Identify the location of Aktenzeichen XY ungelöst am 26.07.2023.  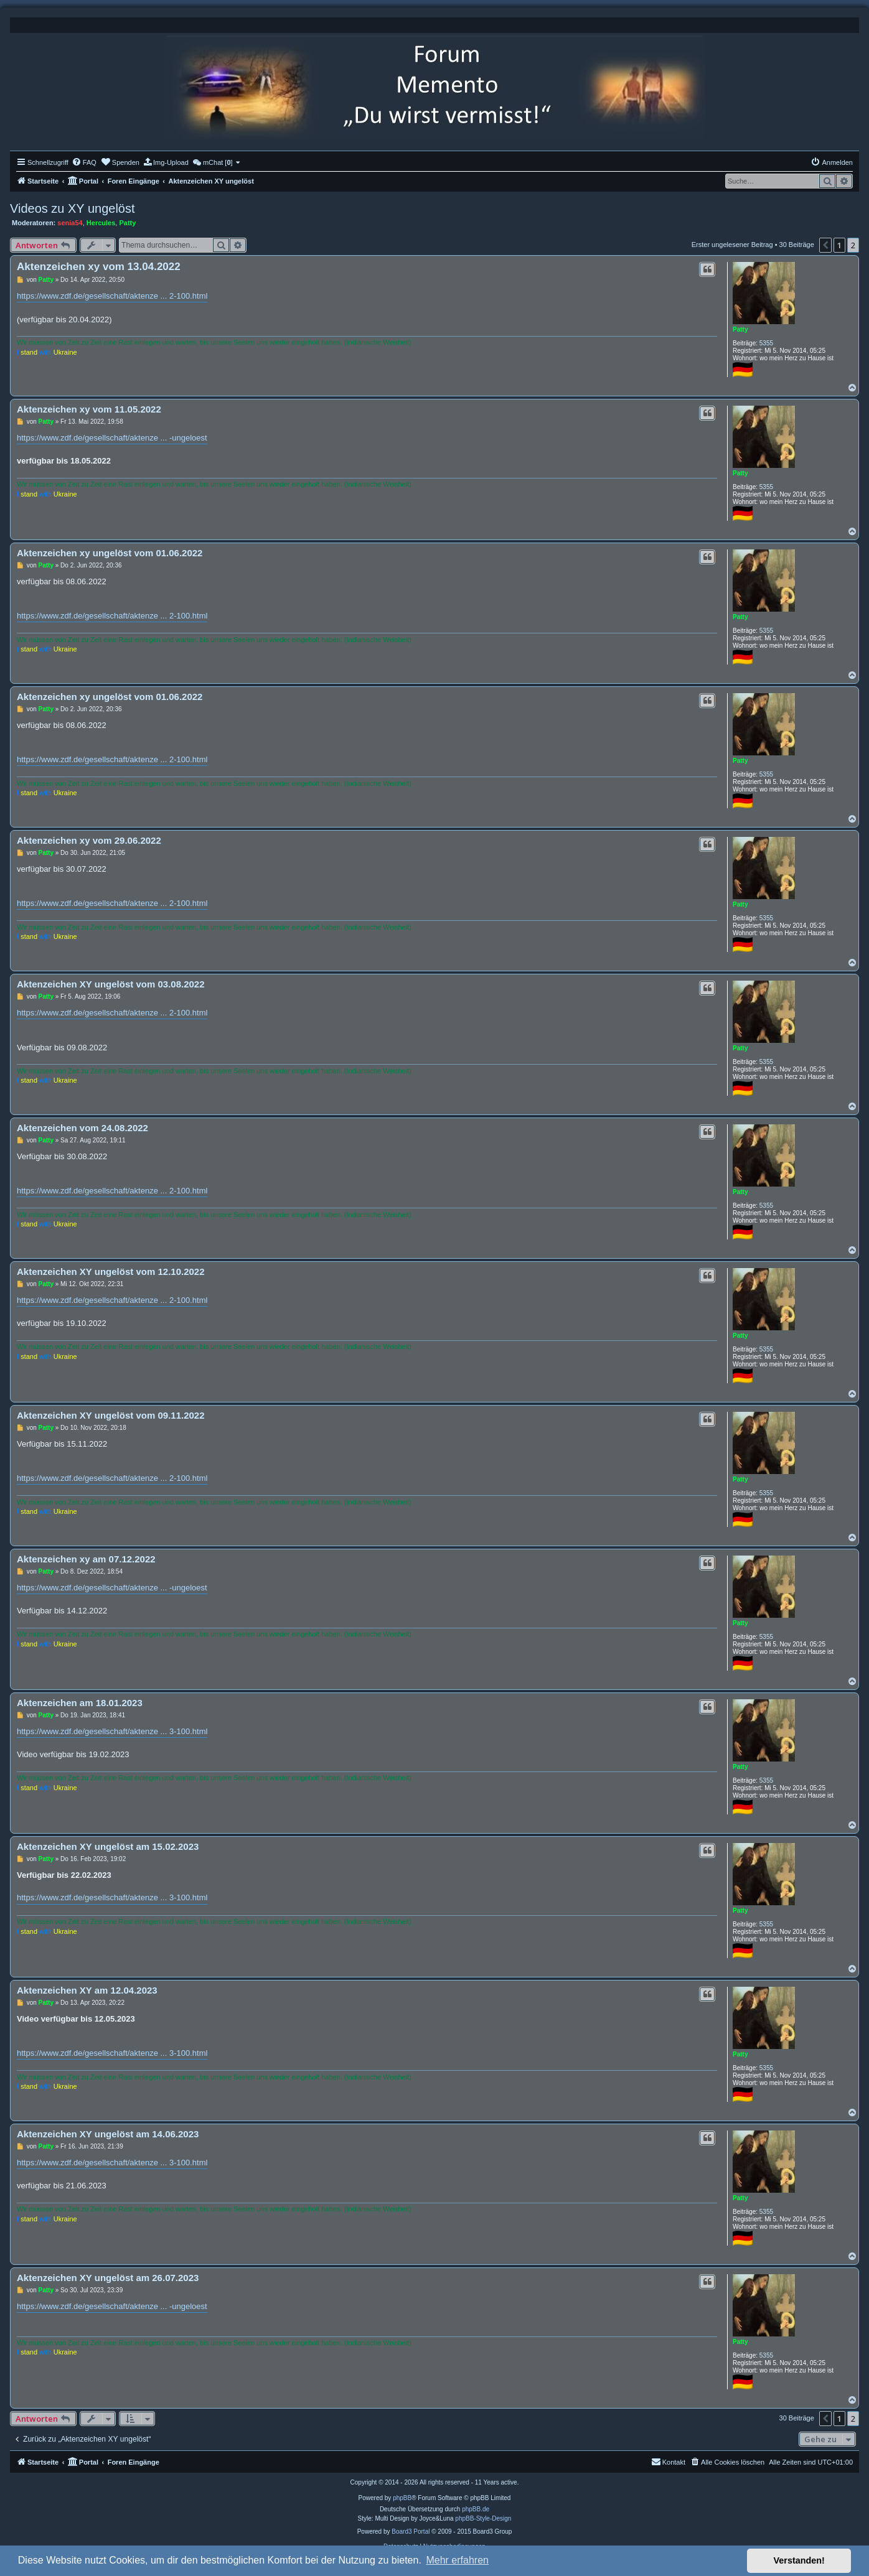
(108, 2277).